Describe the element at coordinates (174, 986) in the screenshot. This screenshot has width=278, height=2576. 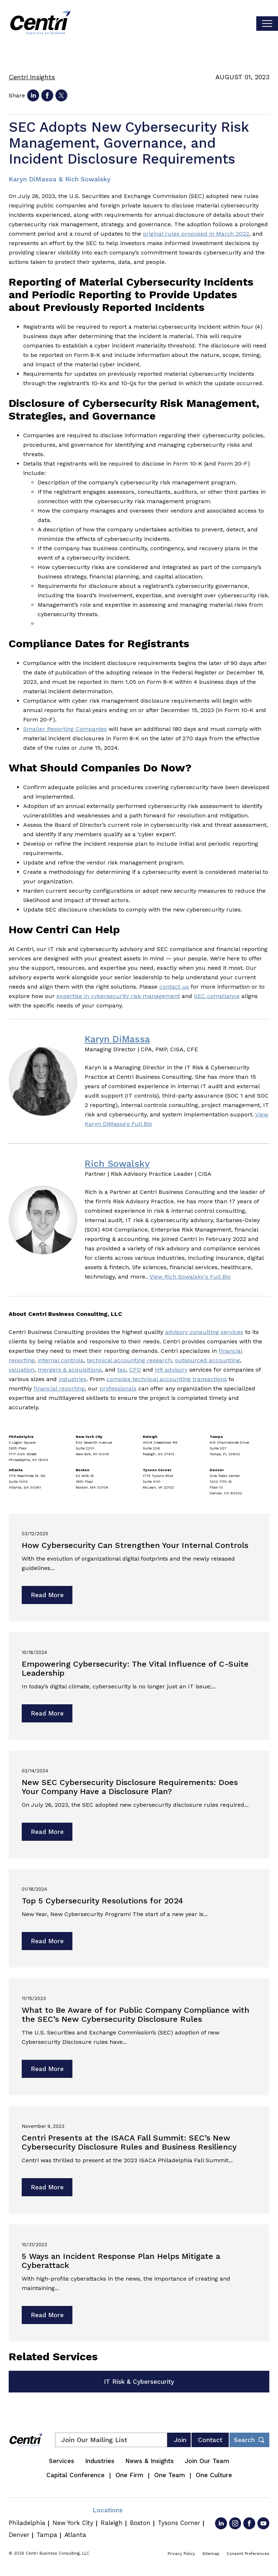
I see `contact us` at that location.